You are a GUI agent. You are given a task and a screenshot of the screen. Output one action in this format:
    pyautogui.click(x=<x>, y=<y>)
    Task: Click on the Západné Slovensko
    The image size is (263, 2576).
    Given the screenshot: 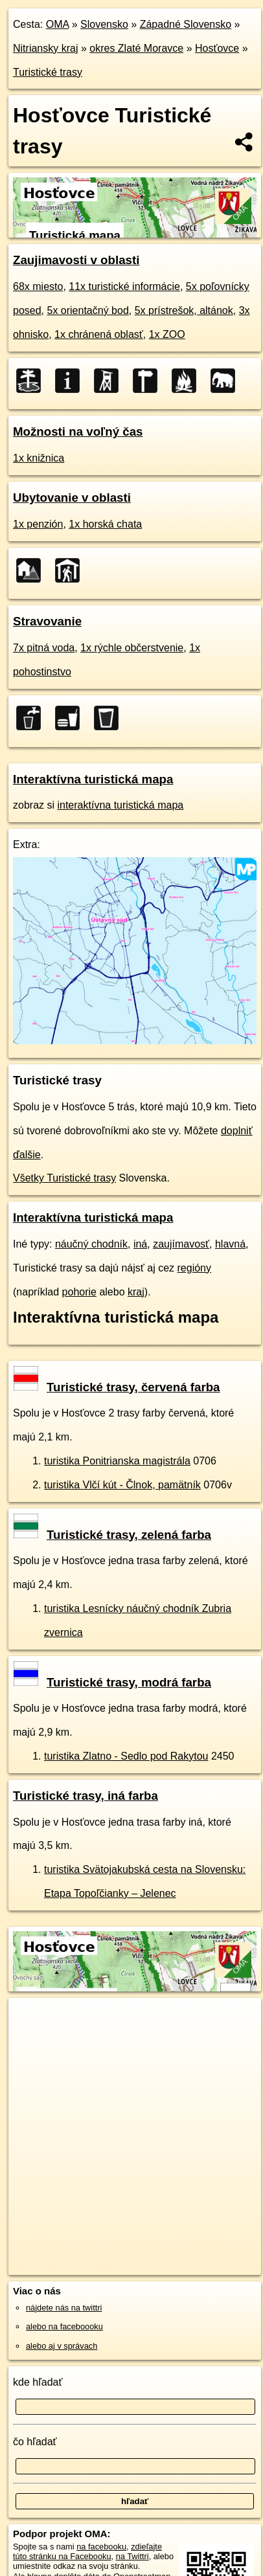 What is the action you would take?
    pyautogui.click(x=185, y=24)
    